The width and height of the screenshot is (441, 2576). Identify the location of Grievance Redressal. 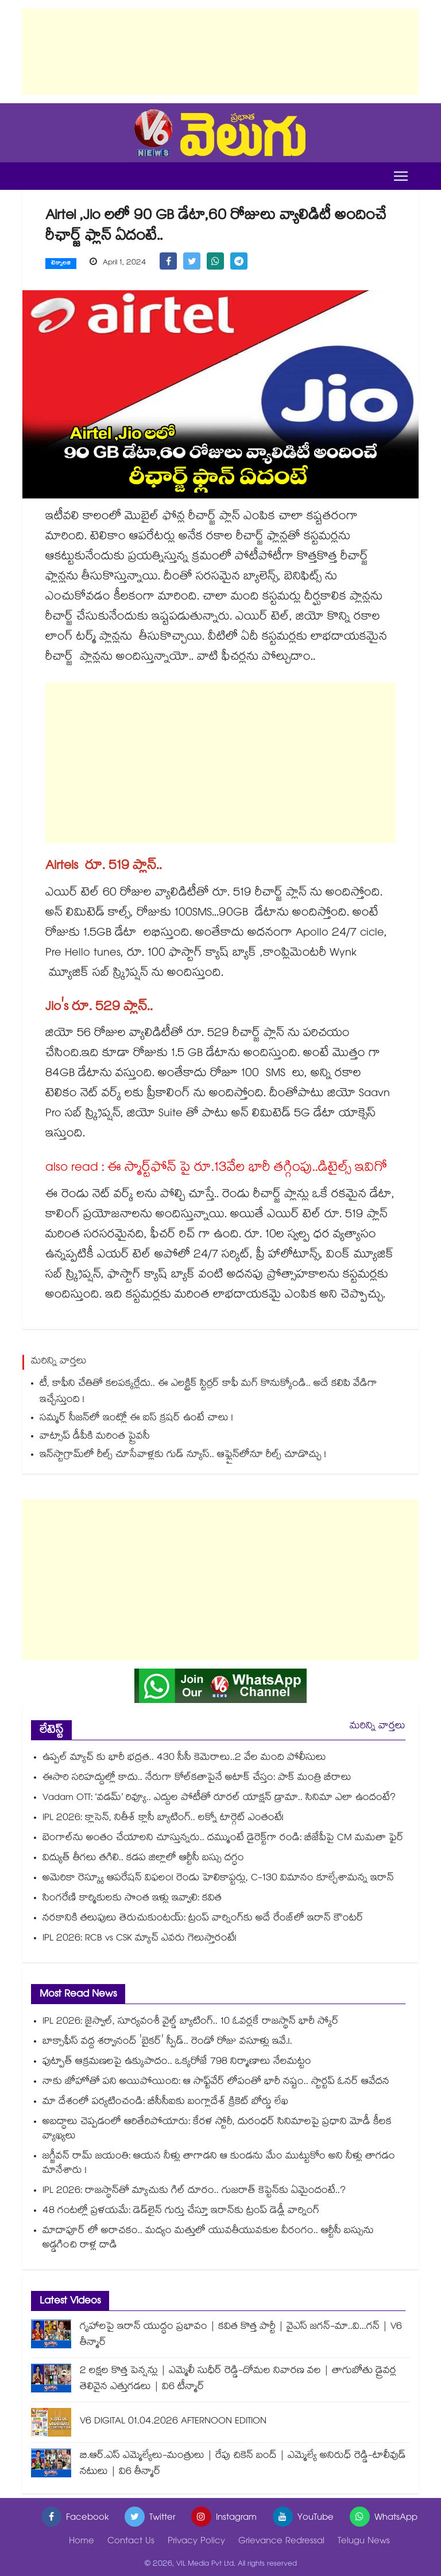
(281, 2542).